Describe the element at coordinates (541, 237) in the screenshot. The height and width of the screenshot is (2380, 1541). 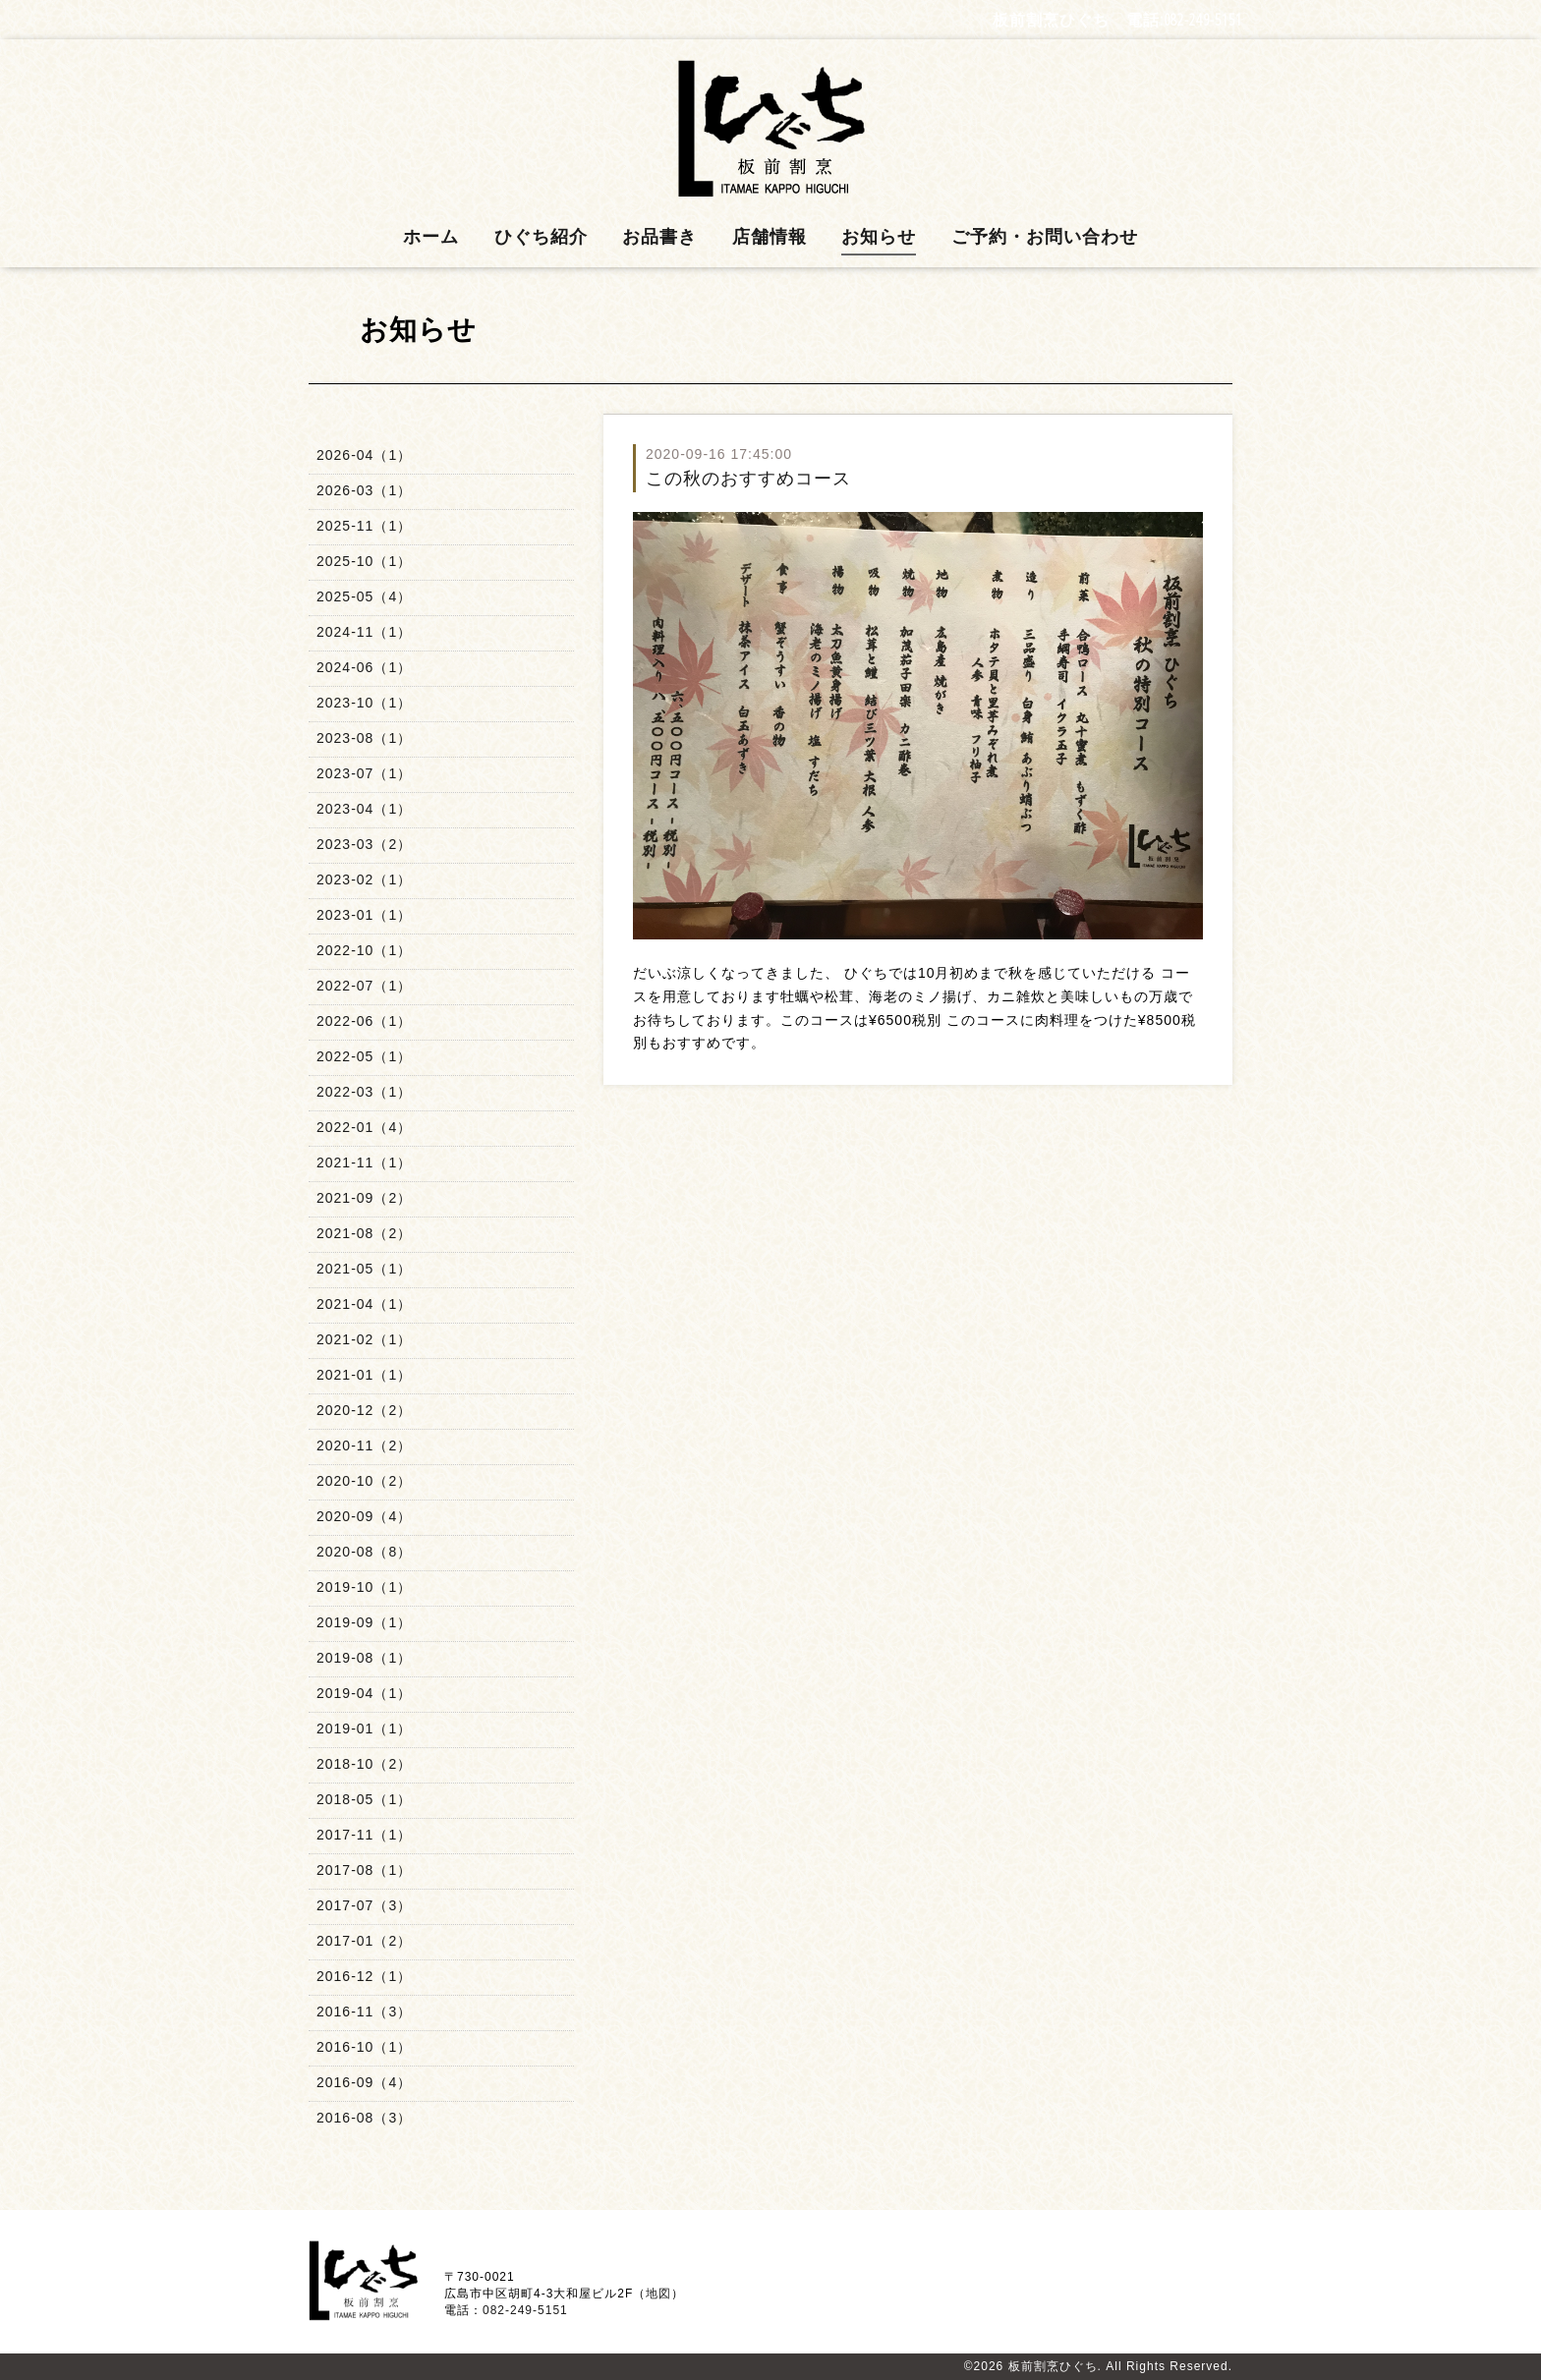
I see `ひぐち紹介` at that location.